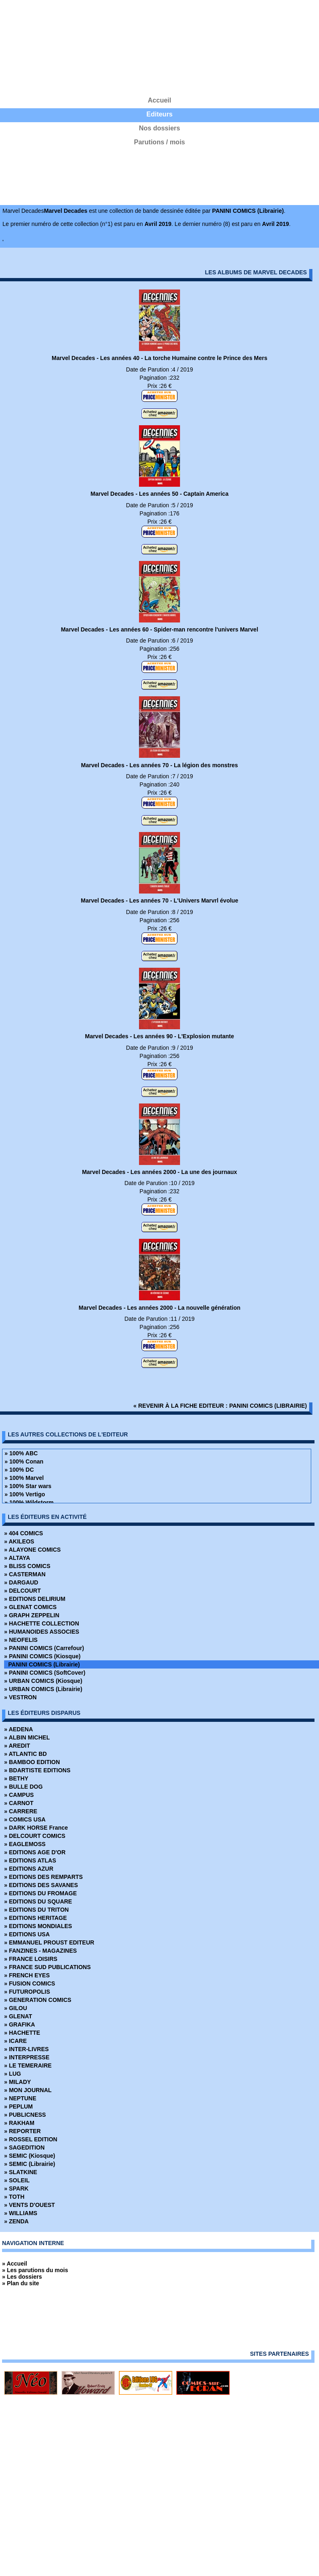 The image size is (319, 2576). Describe the element at coordinates (159, 100) in the screenshot. I see `Accueil` at that location.